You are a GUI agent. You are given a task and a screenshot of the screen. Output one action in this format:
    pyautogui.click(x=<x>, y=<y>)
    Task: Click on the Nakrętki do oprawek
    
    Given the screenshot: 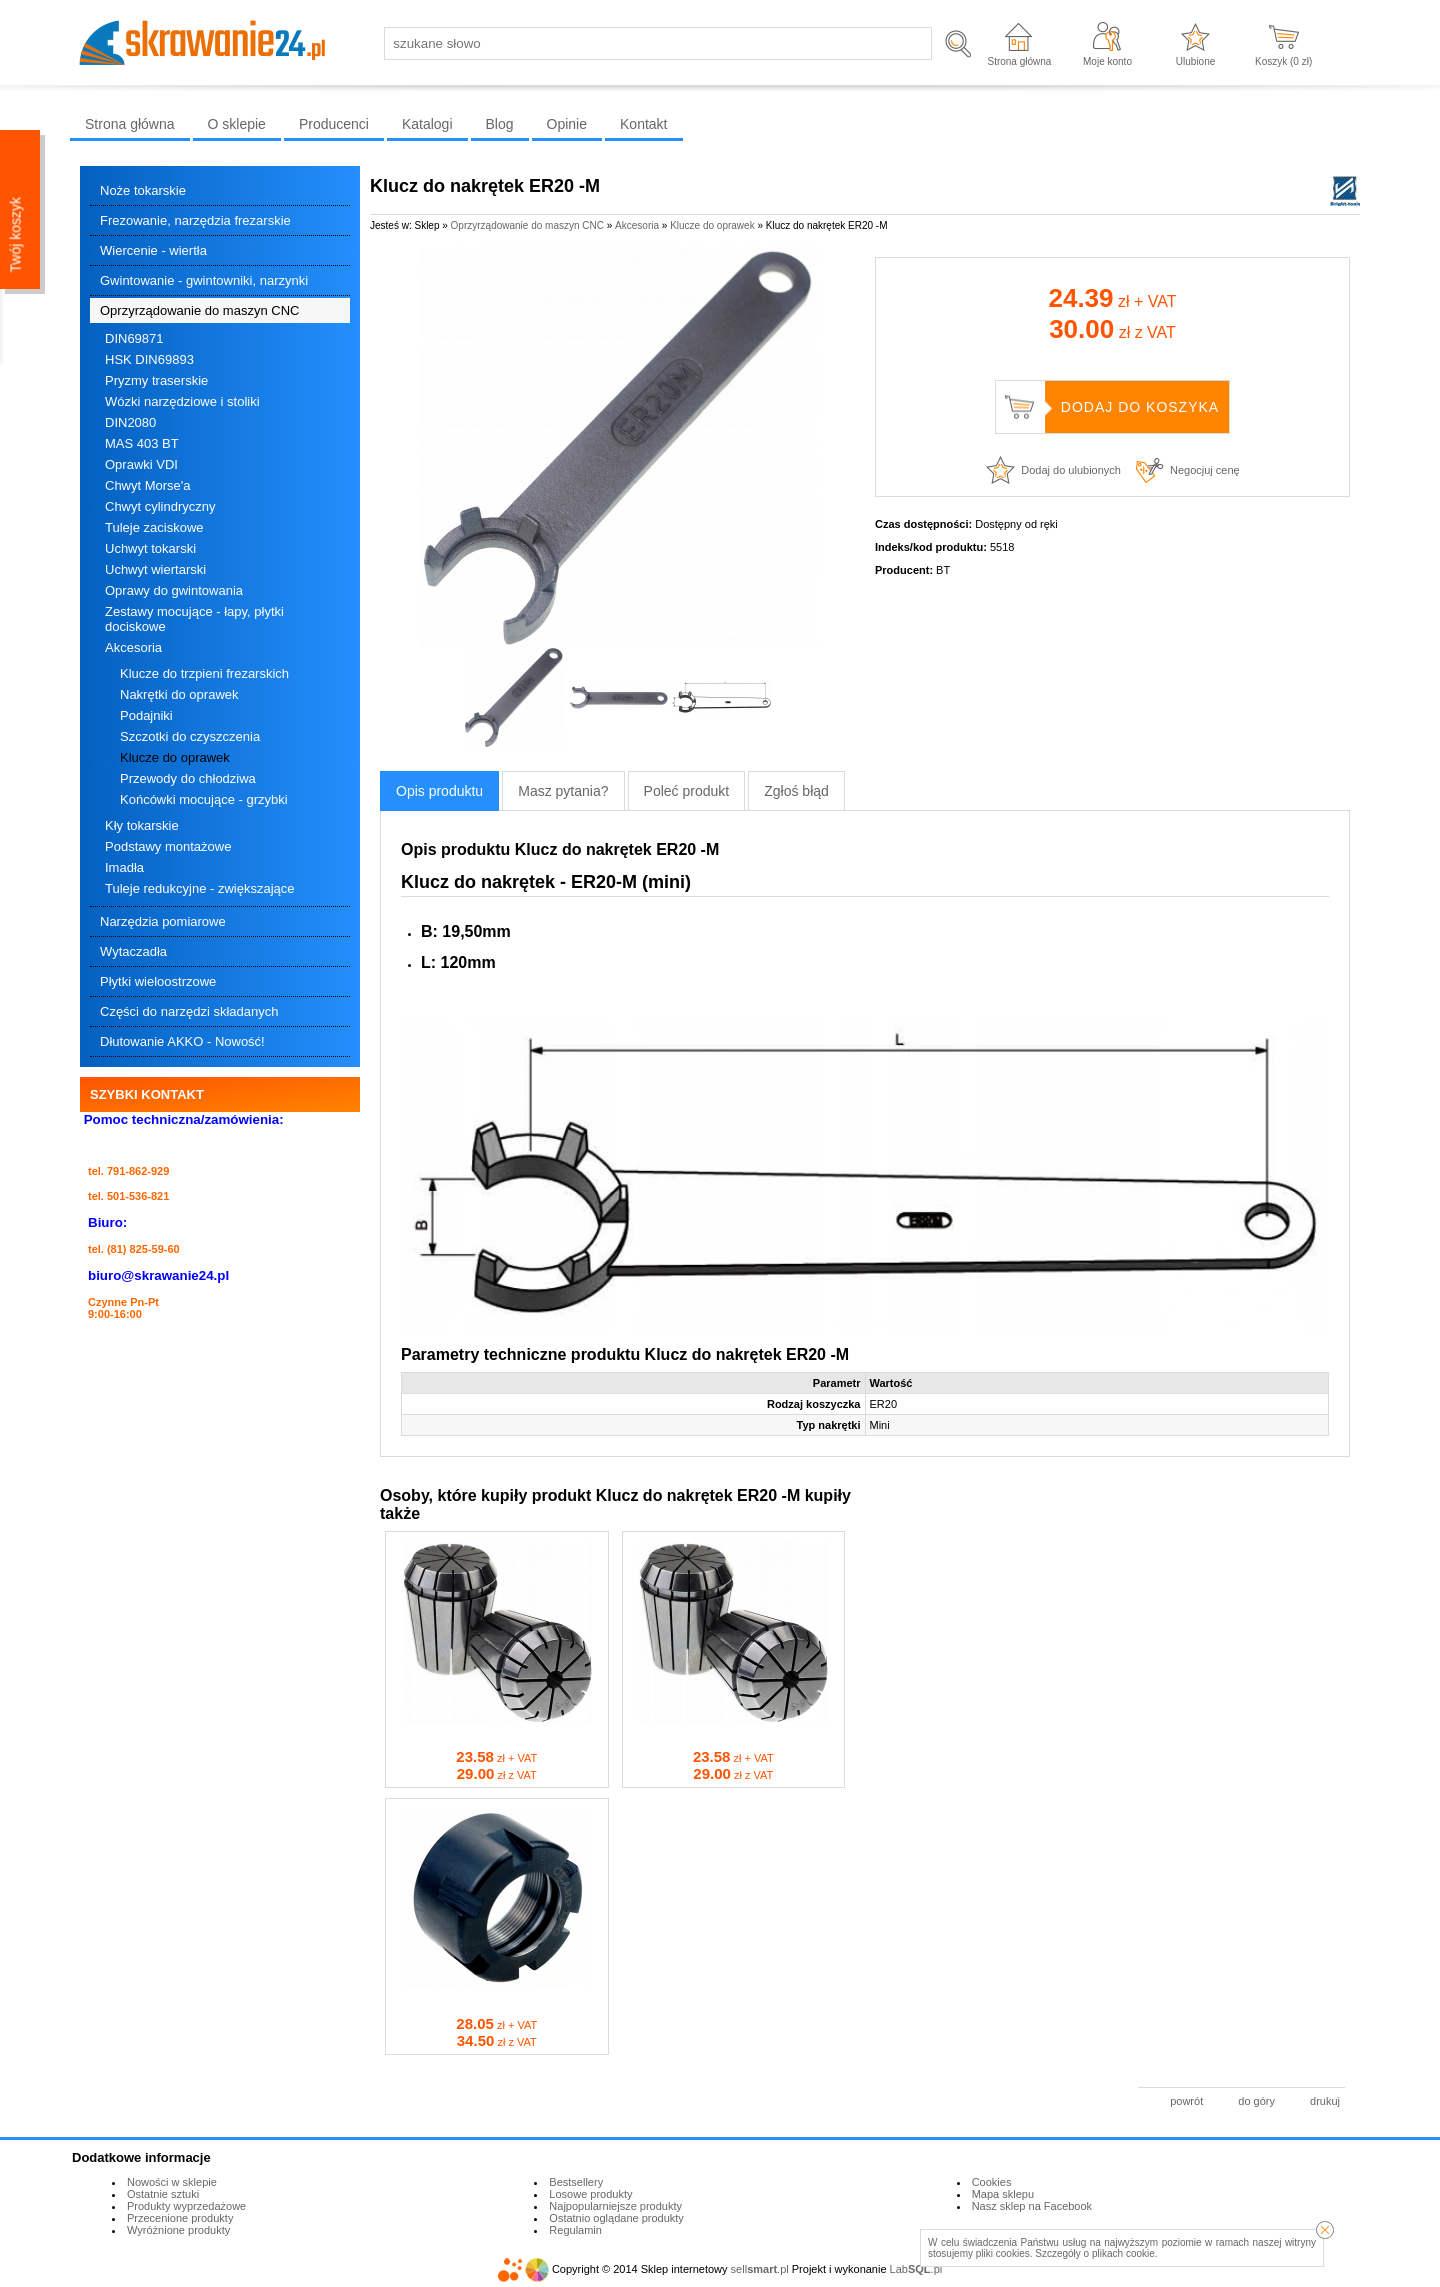 What is the action you would take?
    pyautogui.click(x=179, y=694)
    